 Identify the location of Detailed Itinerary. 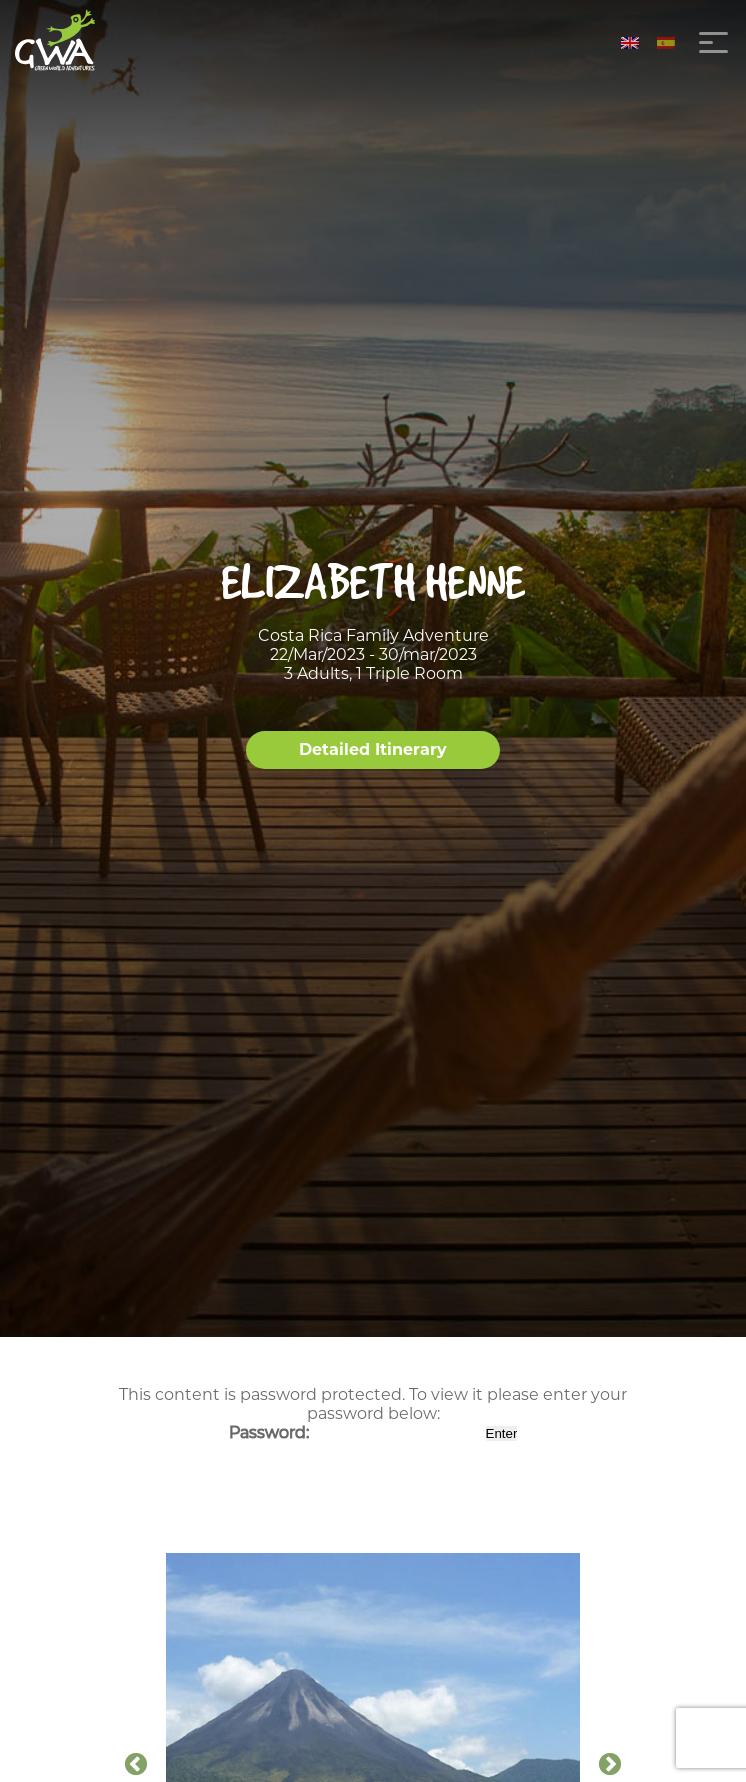
(373, 749).